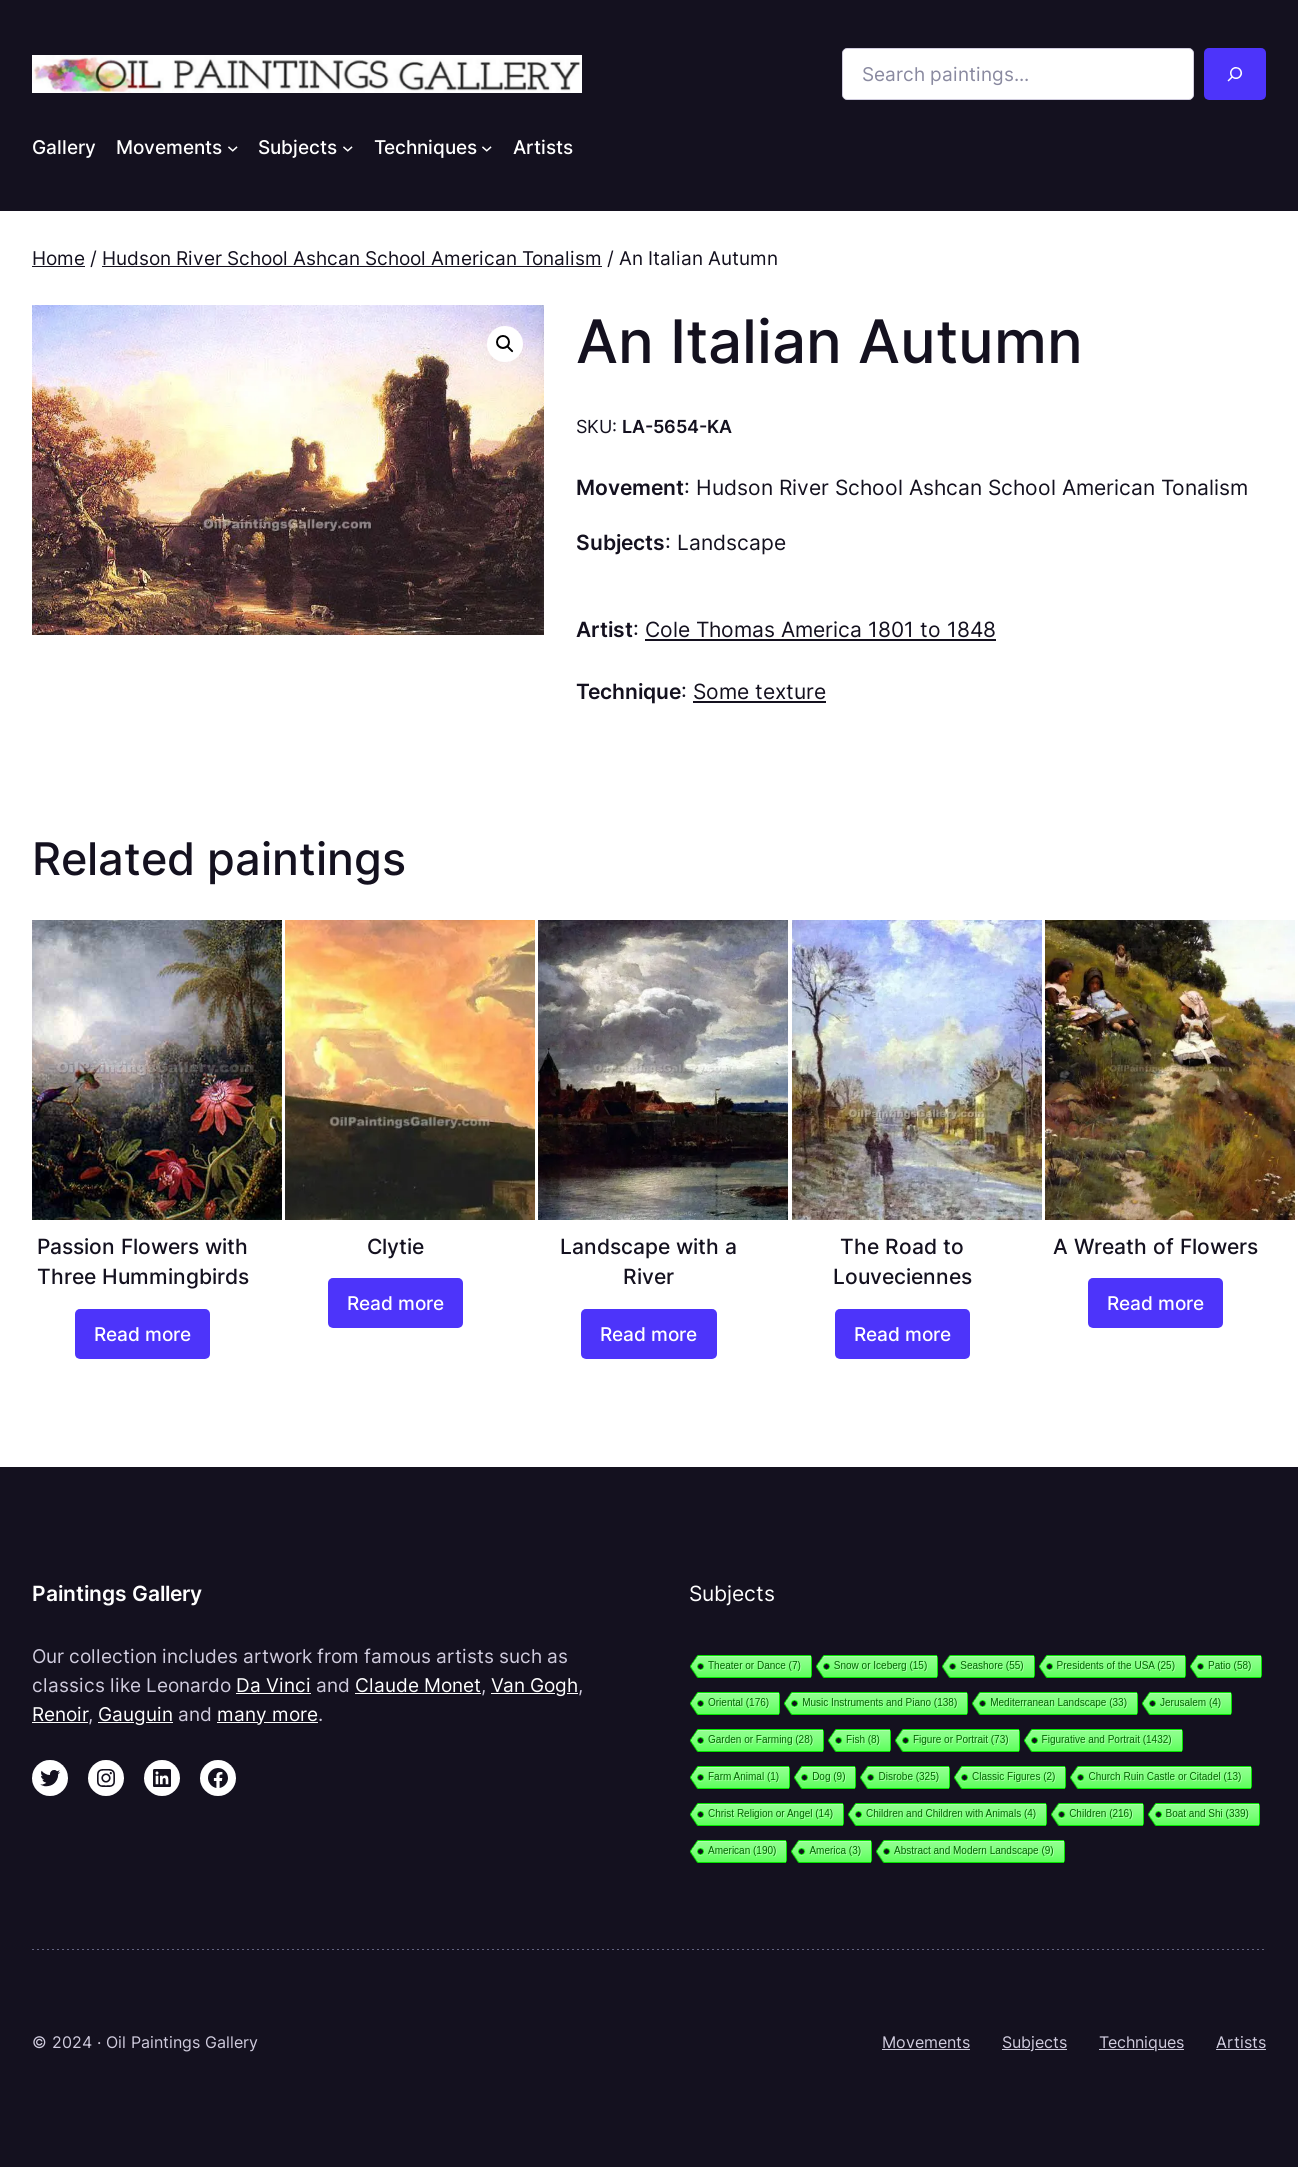 The width and height of the screenshot is (1298, 2167). What do you see at coordinates (1190, 1702) in the screenshot?
I see `Jerusalem [Jerusalem (4 items)]` at bounding box center [1190, 1702].